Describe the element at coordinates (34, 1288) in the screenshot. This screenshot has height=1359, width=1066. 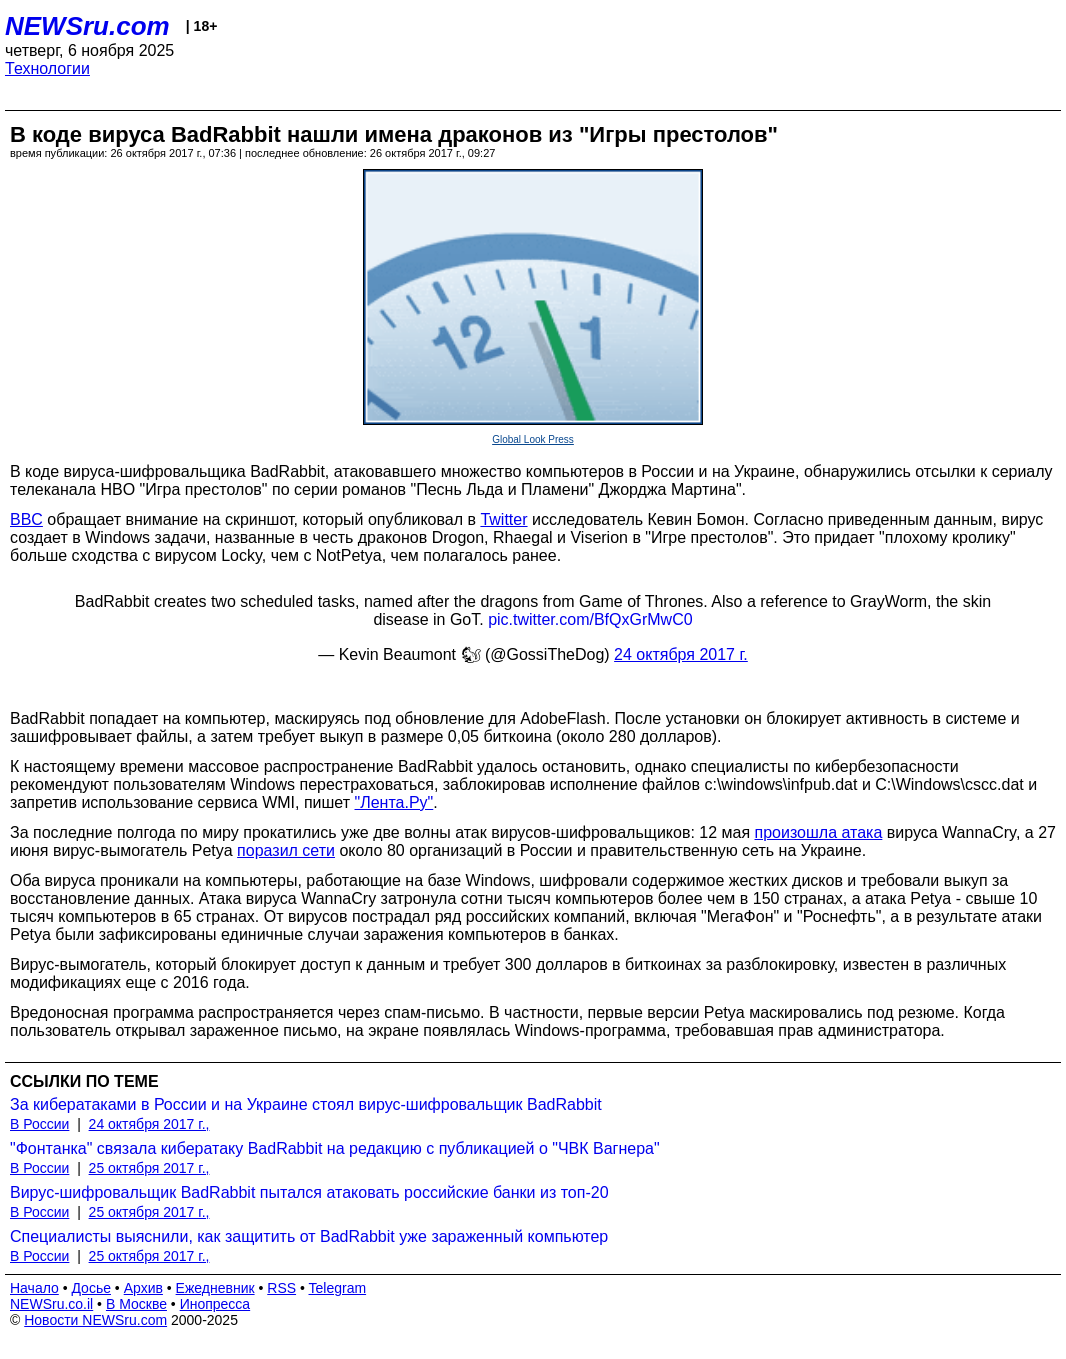
I see `Начало` at that location.